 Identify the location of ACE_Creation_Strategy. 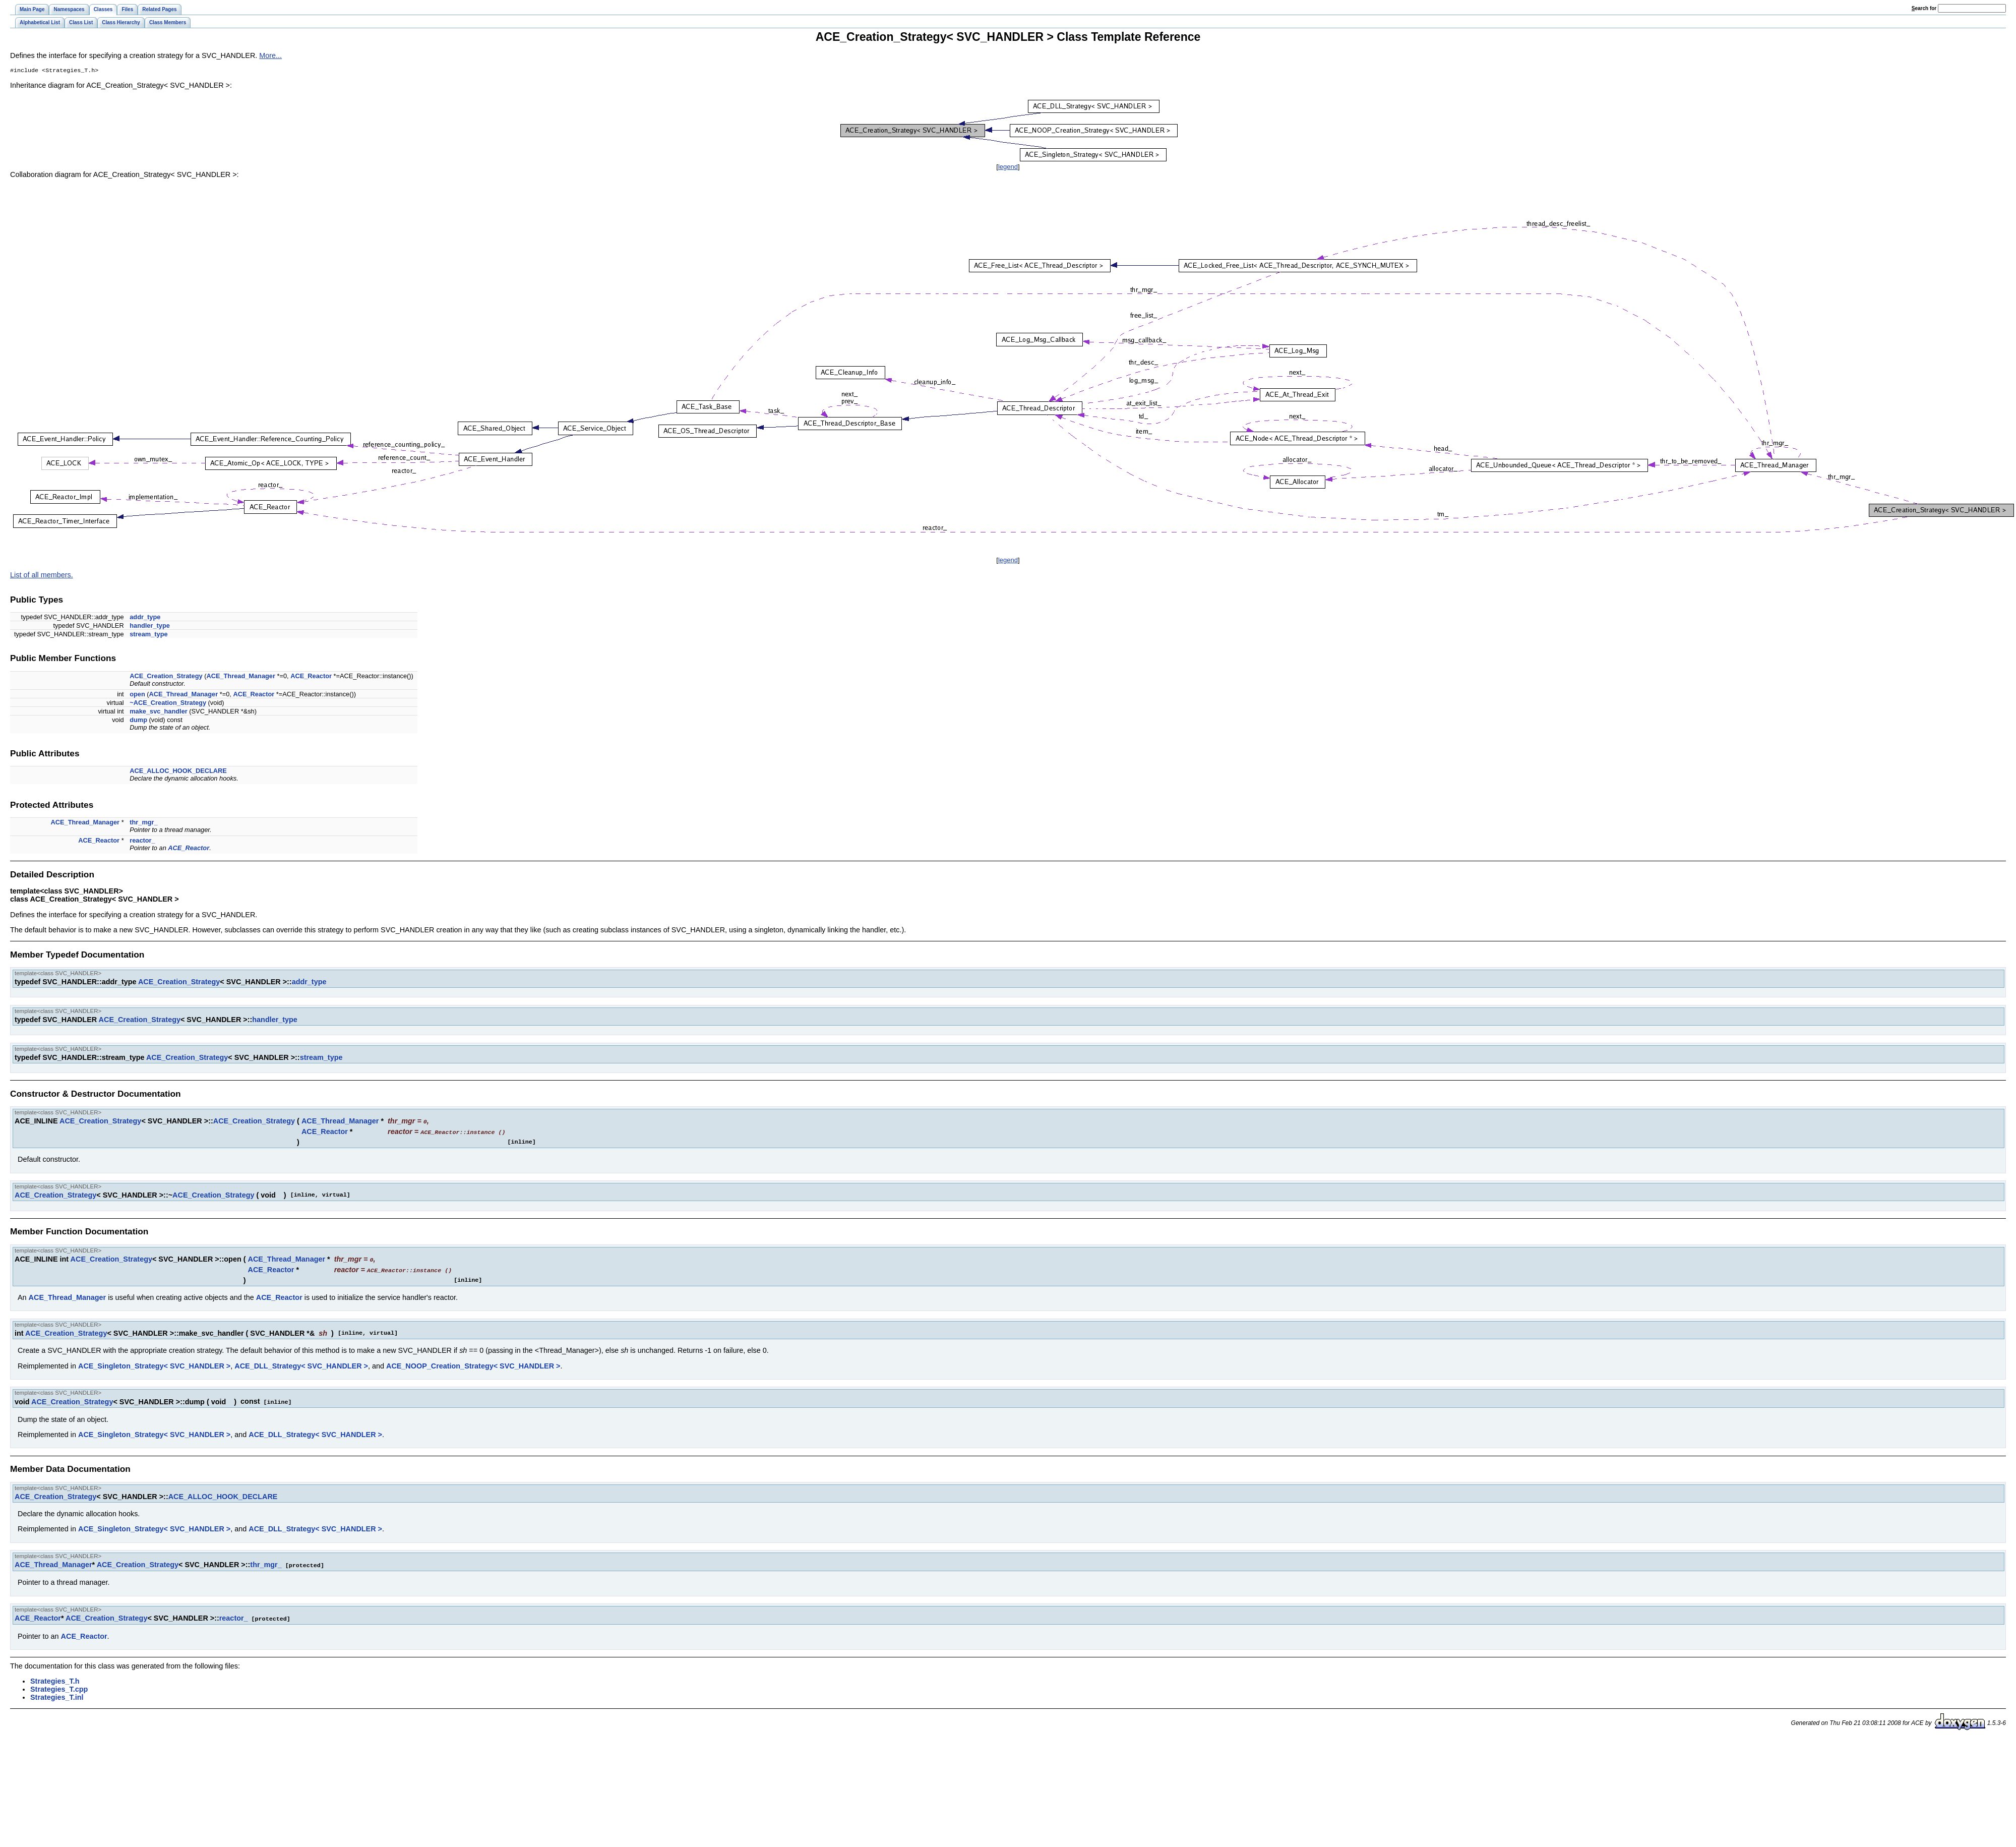
(166, 677).